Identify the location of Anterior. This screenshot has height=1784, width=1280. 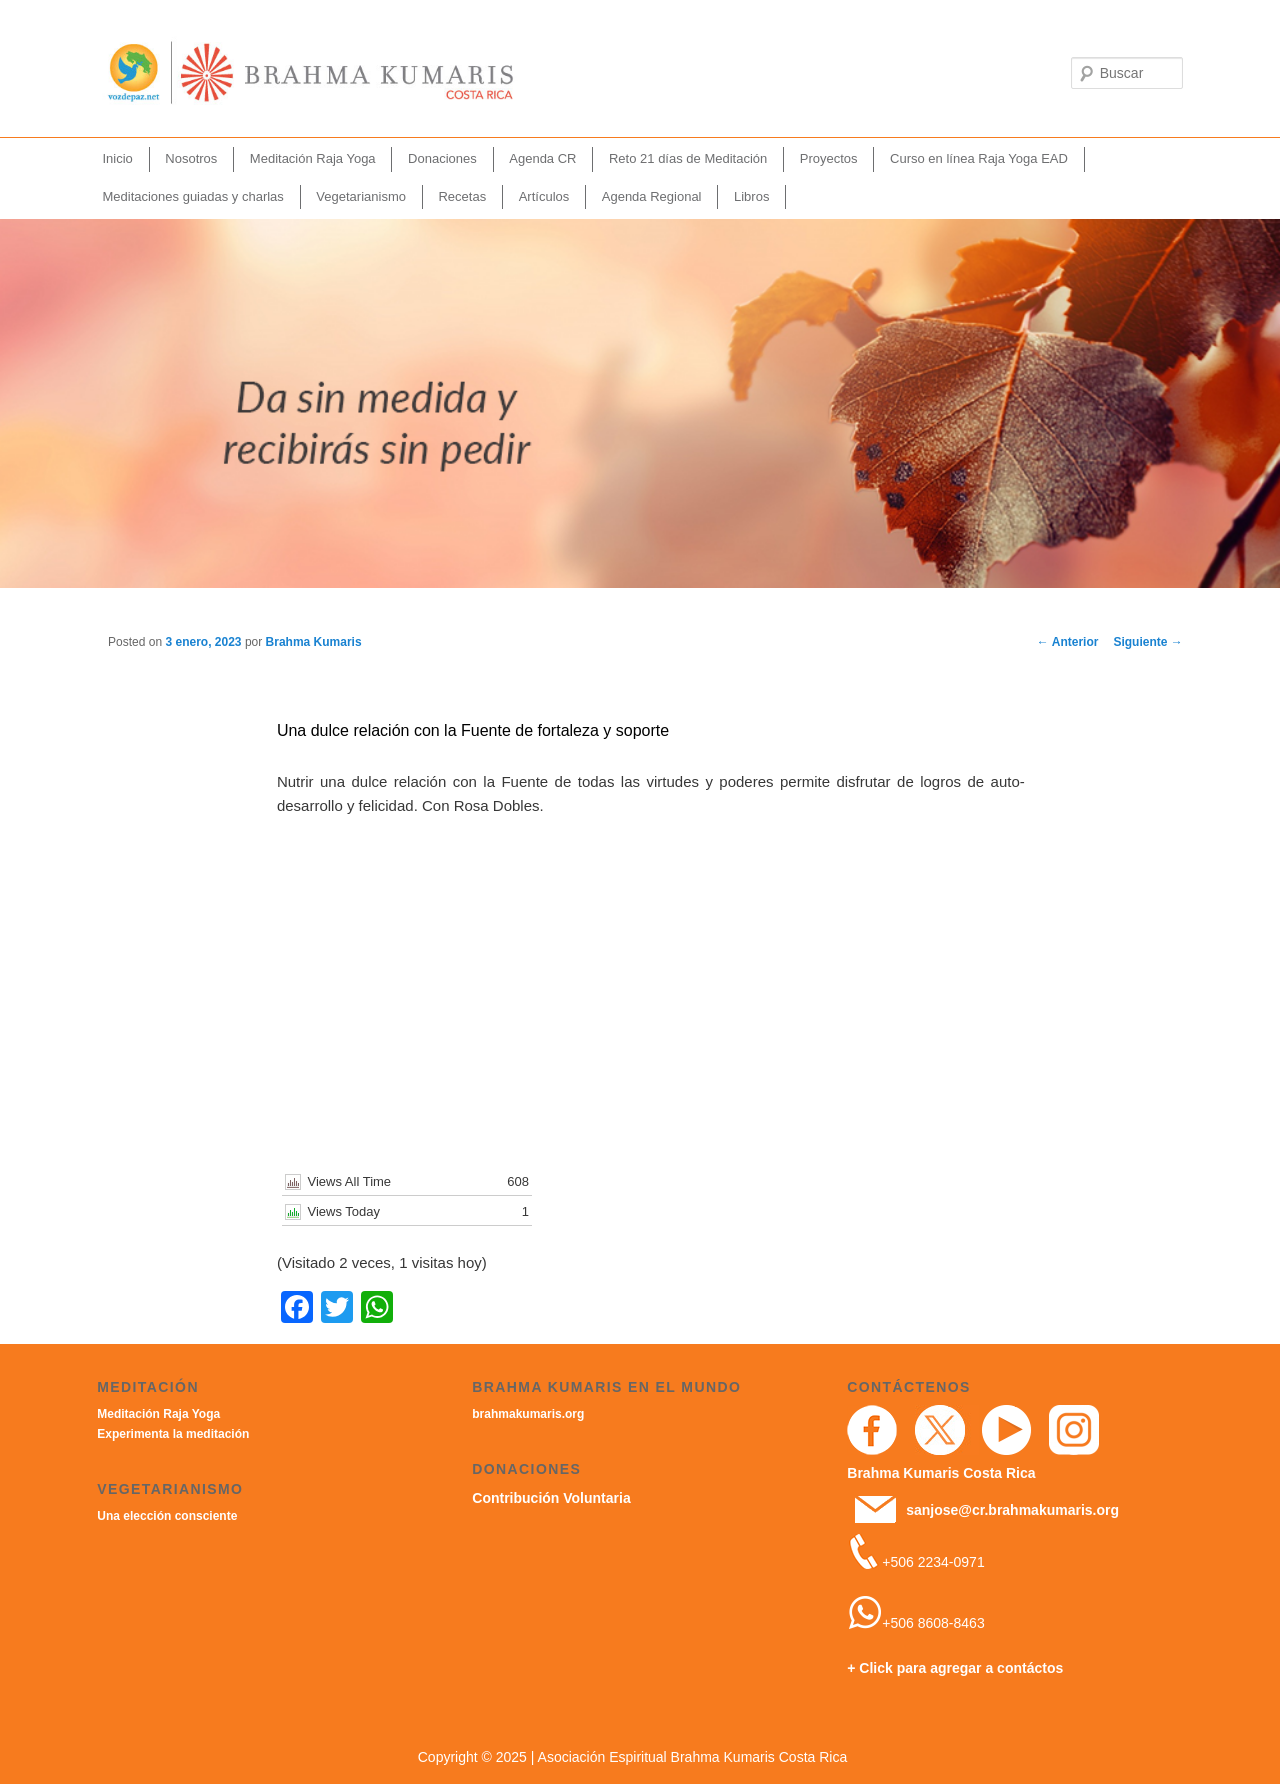
(1068, 642).